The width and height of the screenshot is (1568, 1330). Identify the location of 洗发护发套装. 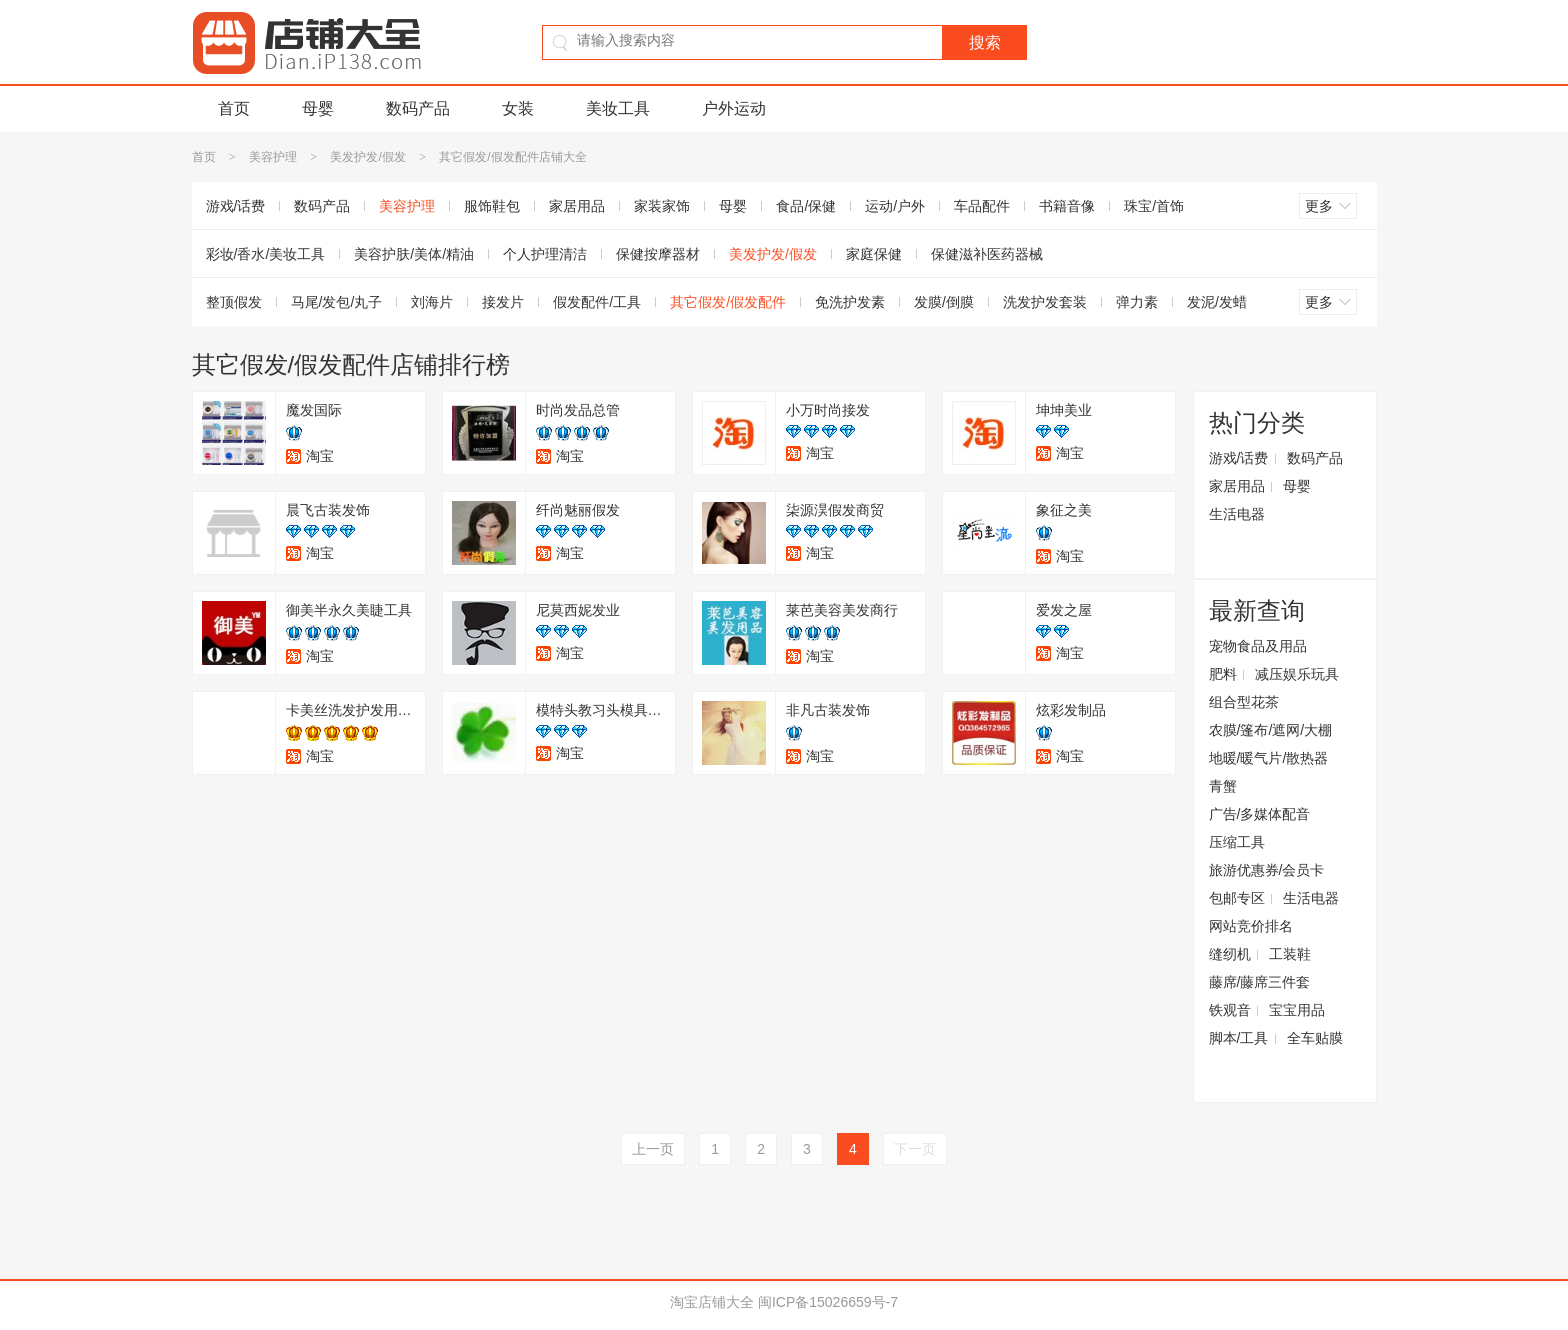
(1045, 302).